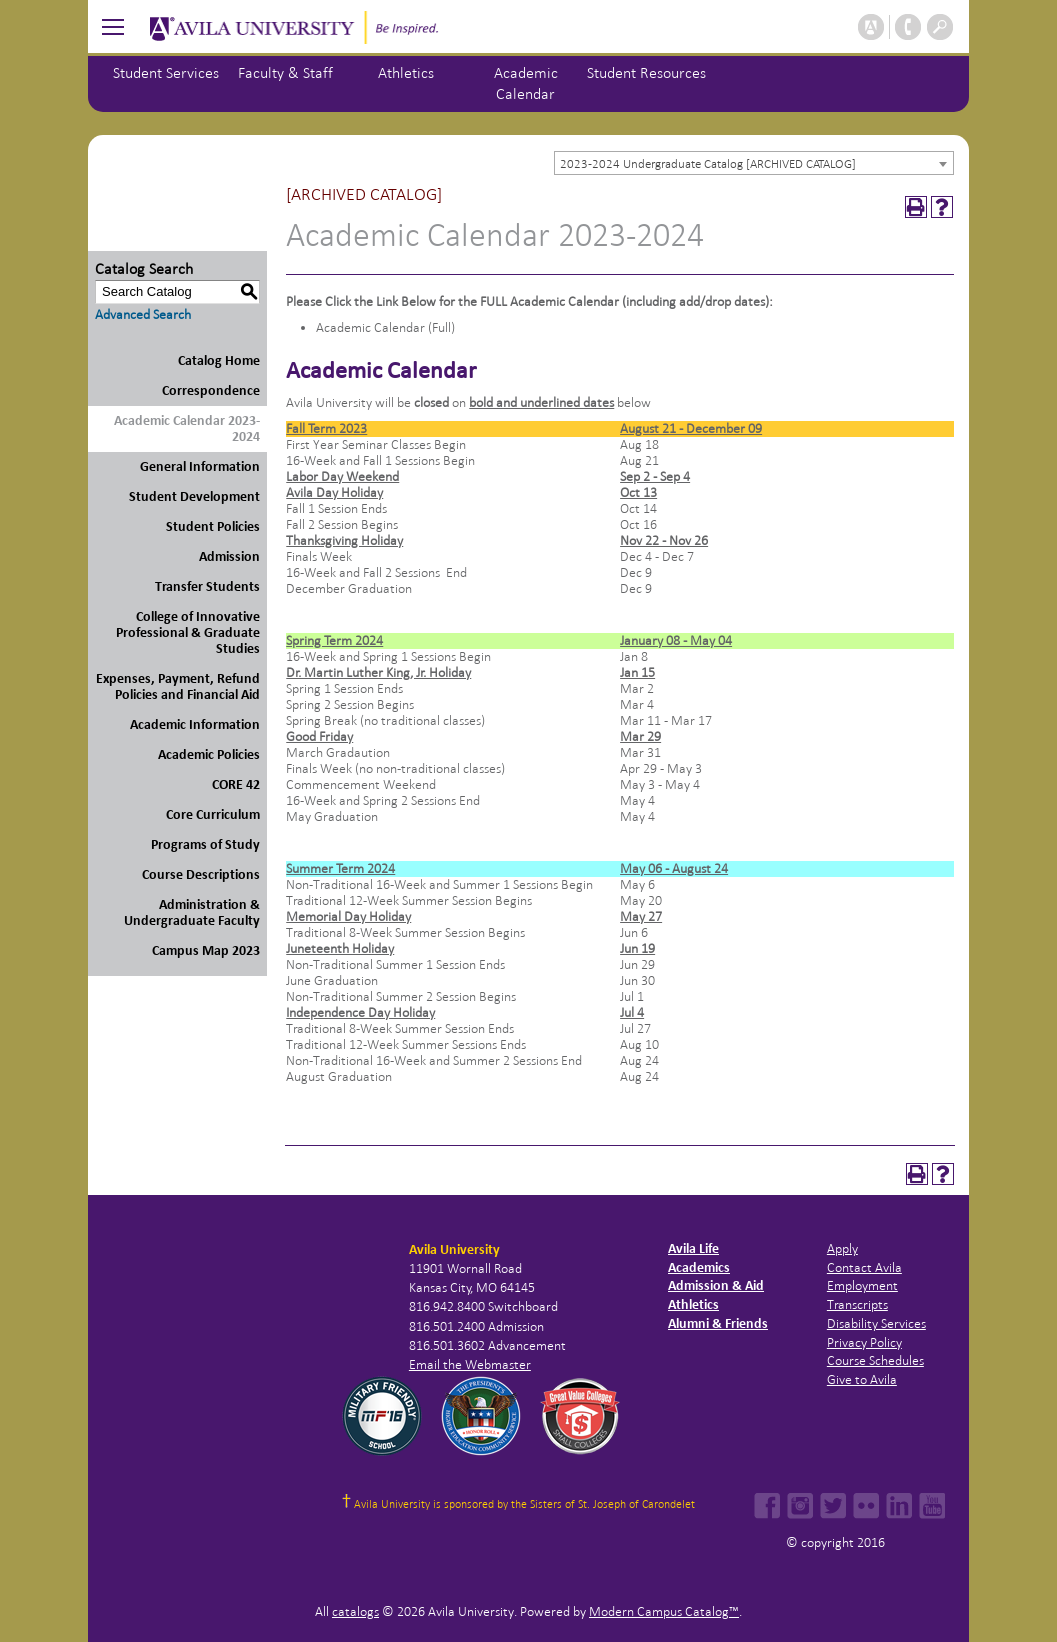  What do you see at coordinates (864, 1342) in the screenshot?
I see `Privacy Policy` at bounding box center [864, 1342].